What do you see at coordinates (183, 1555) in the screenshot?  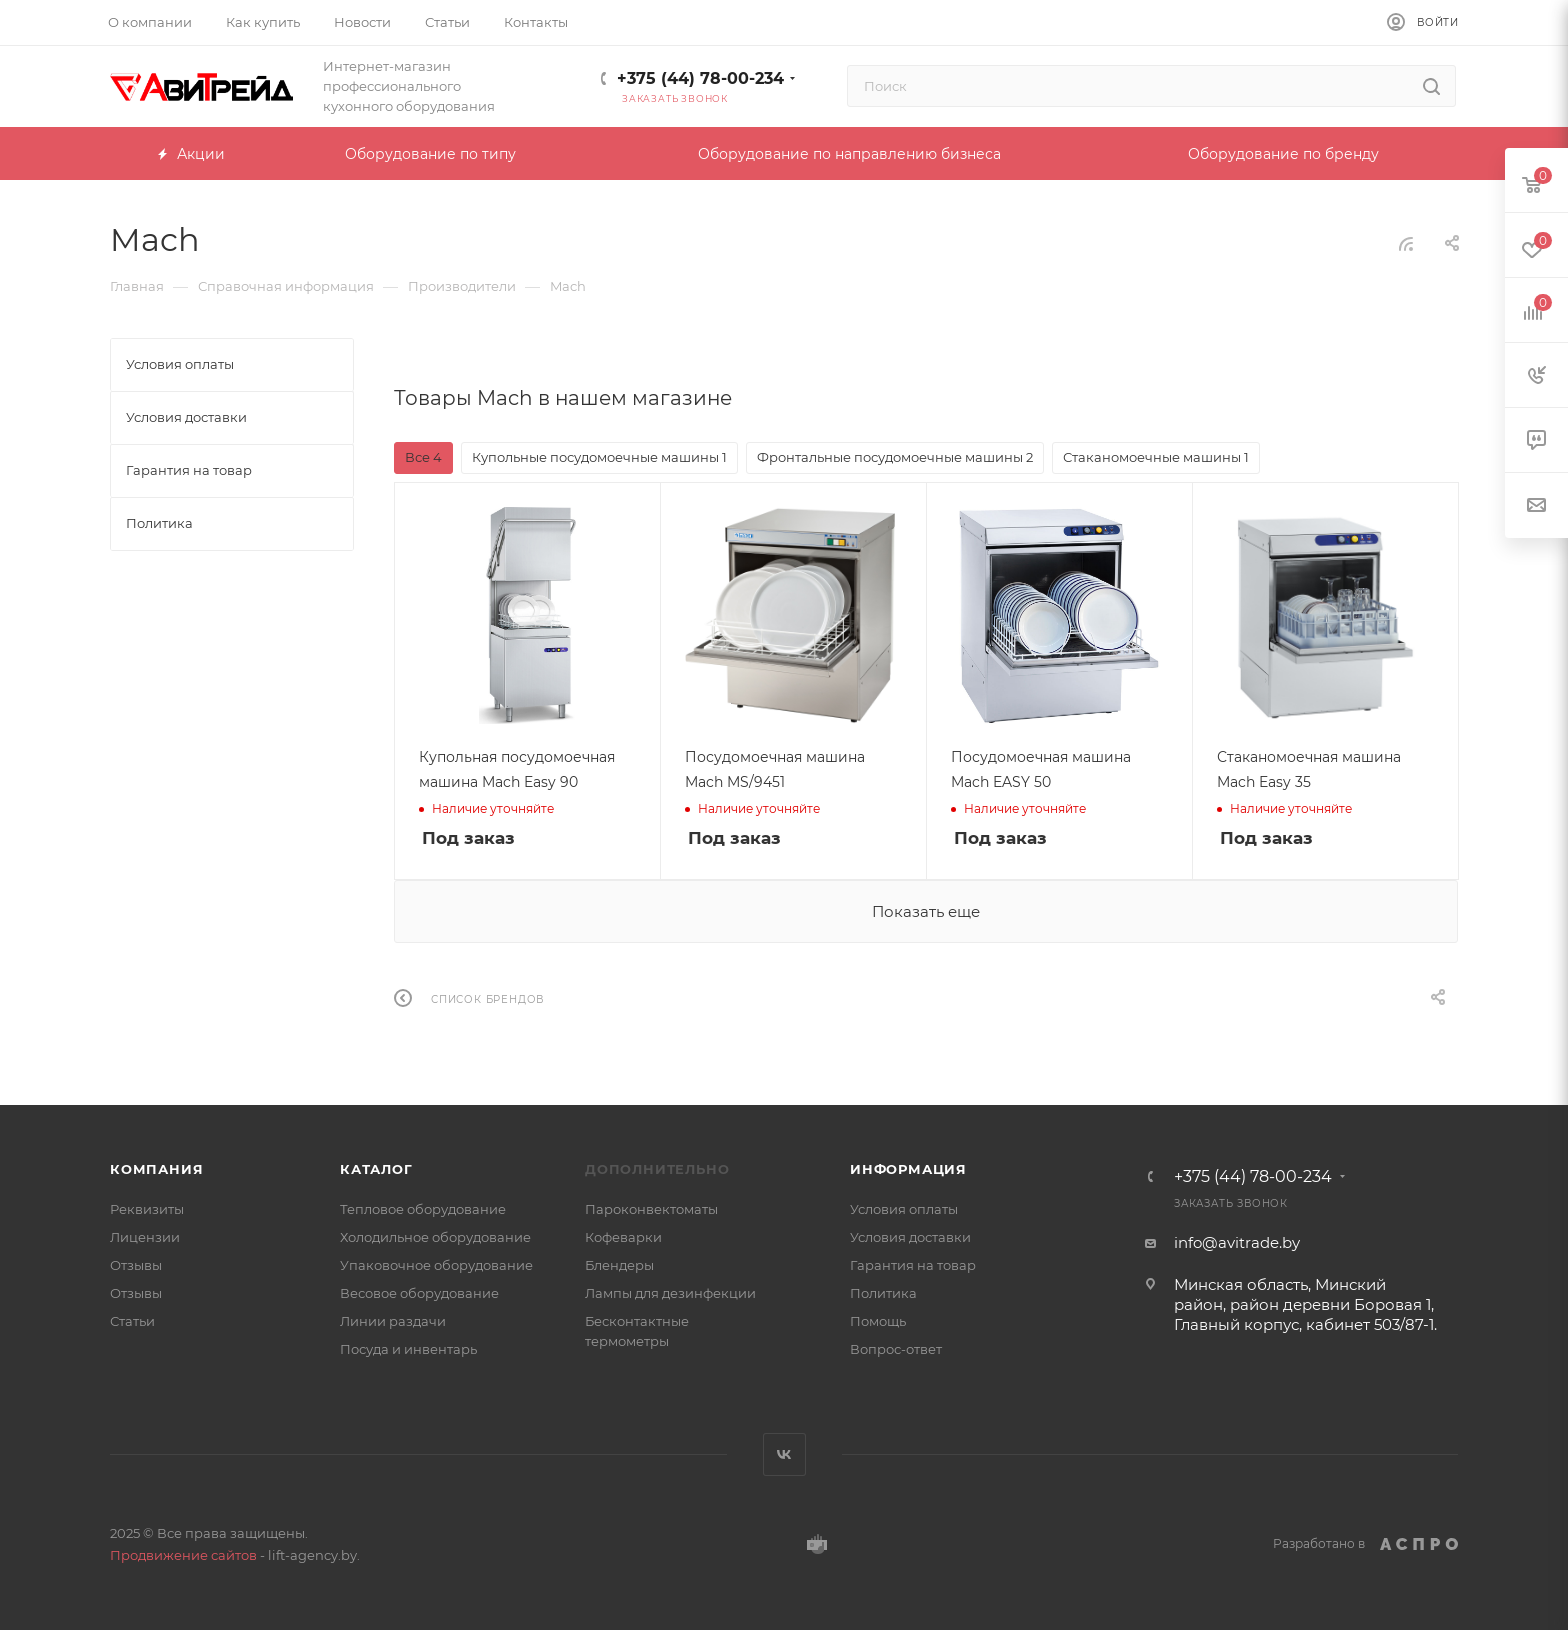 I see `Продвижение сайтов` at bounding box center [183, 1555].